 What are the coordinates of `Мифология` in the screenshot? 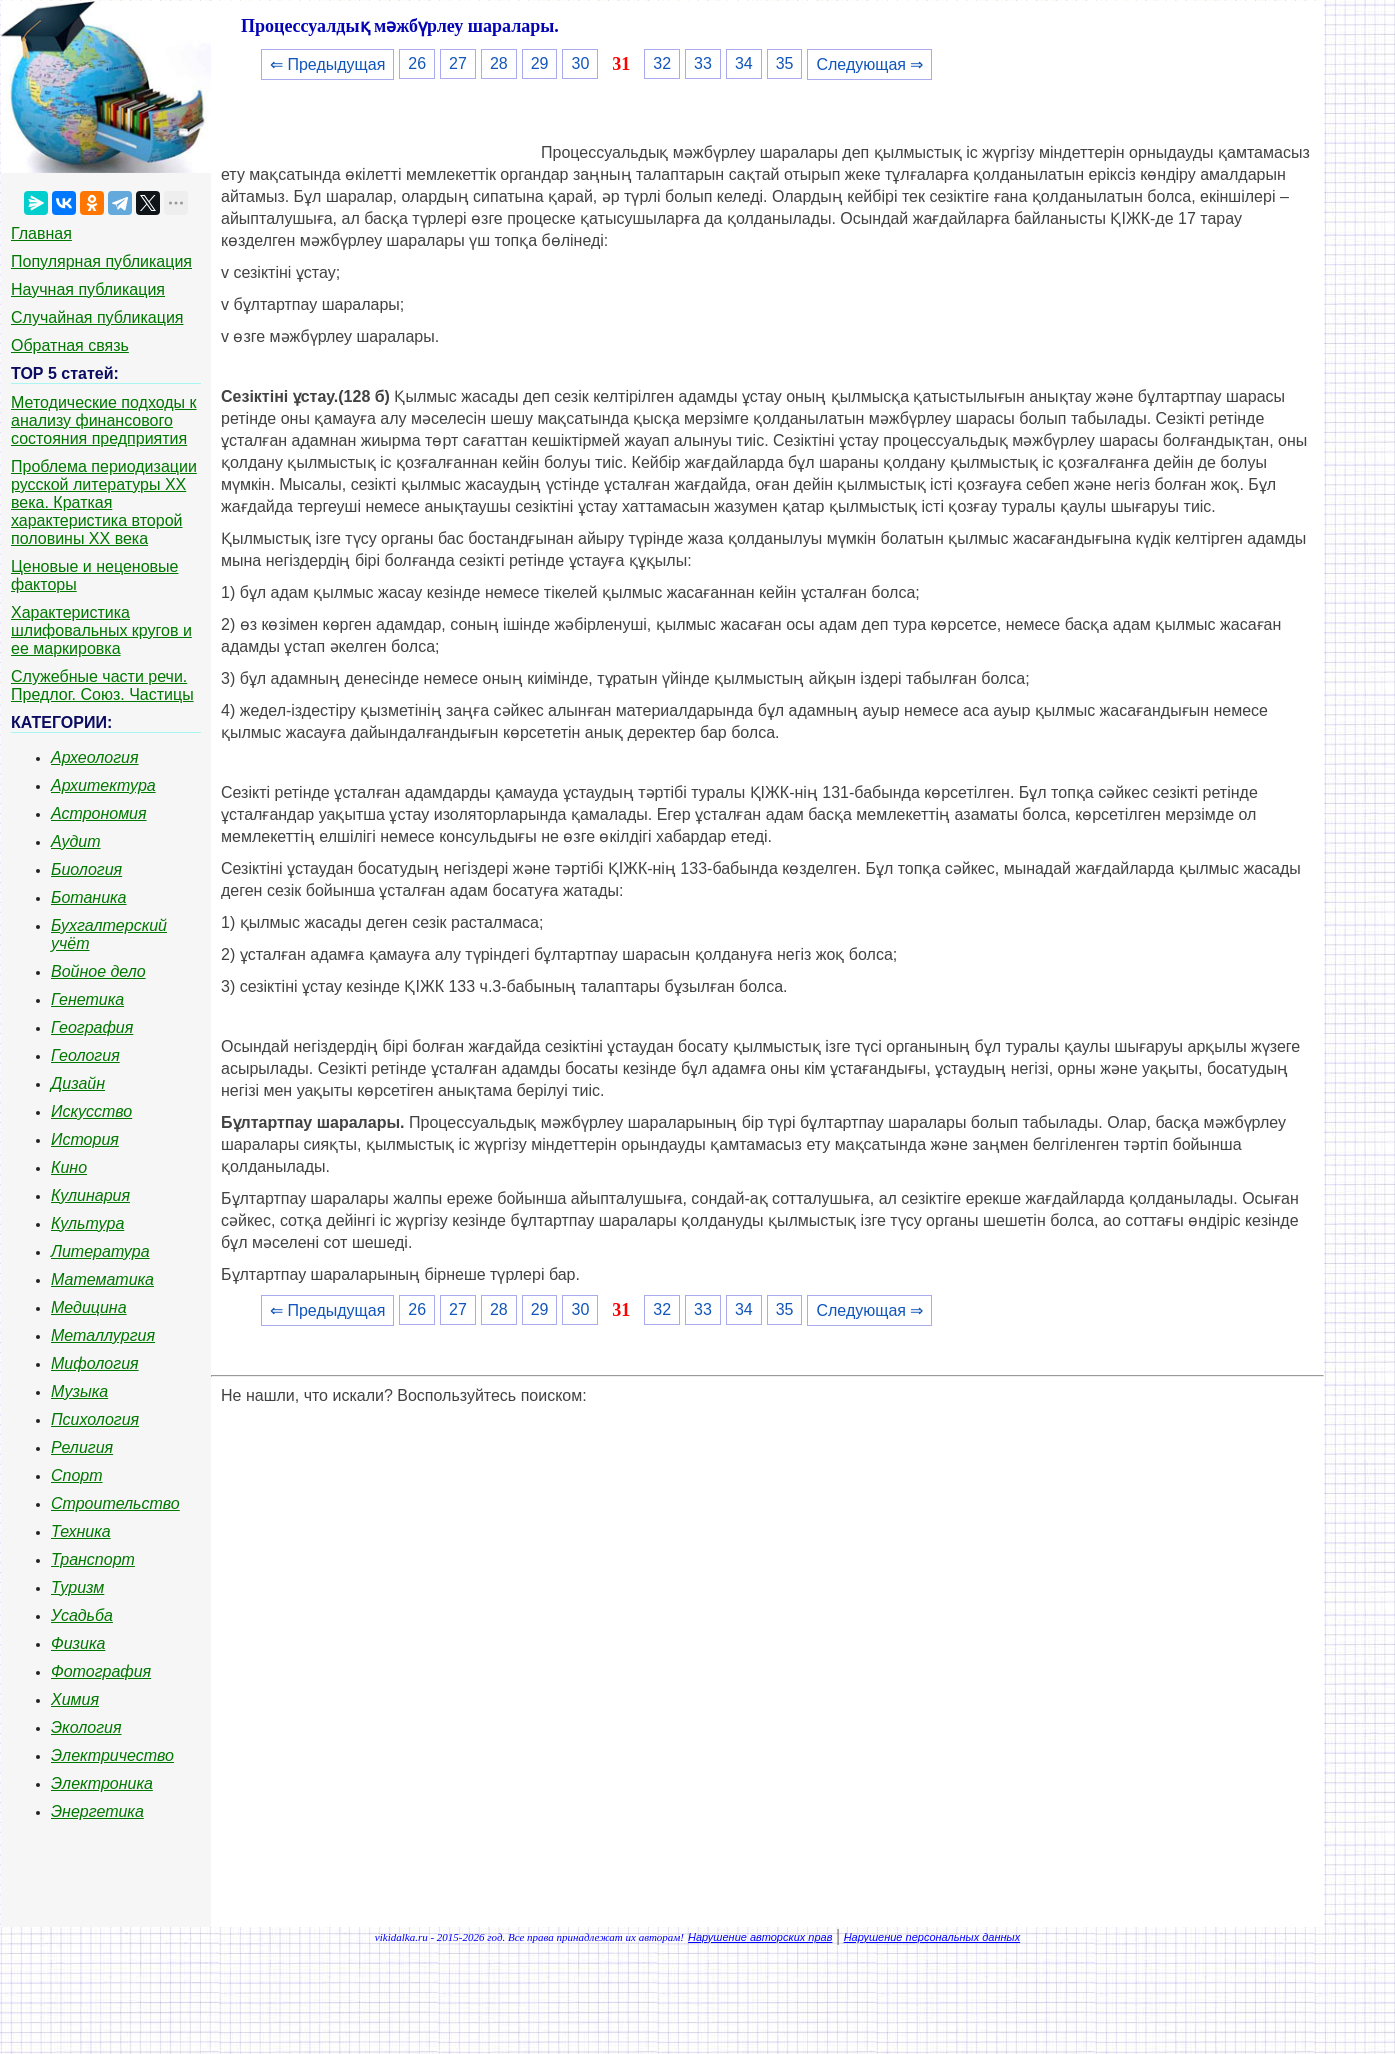 It's located at (95, 1363).